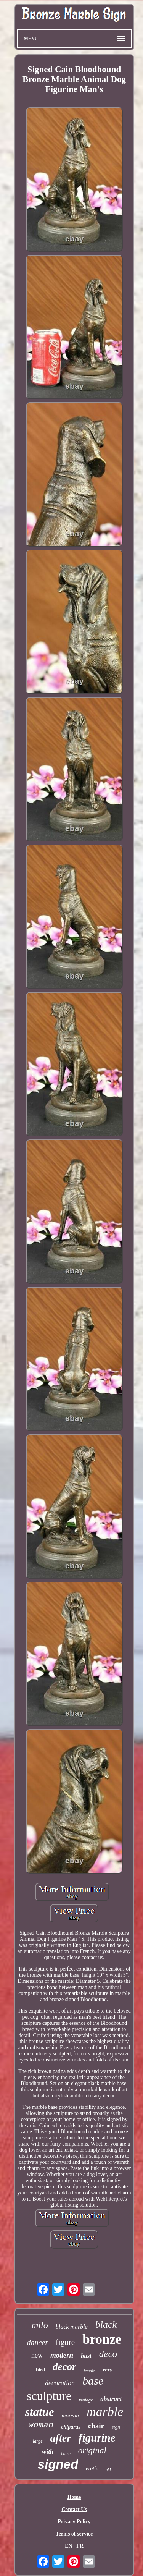 The width and height of the screenshot is (143, 2576). I want to click on marble, so click(105, 2411).